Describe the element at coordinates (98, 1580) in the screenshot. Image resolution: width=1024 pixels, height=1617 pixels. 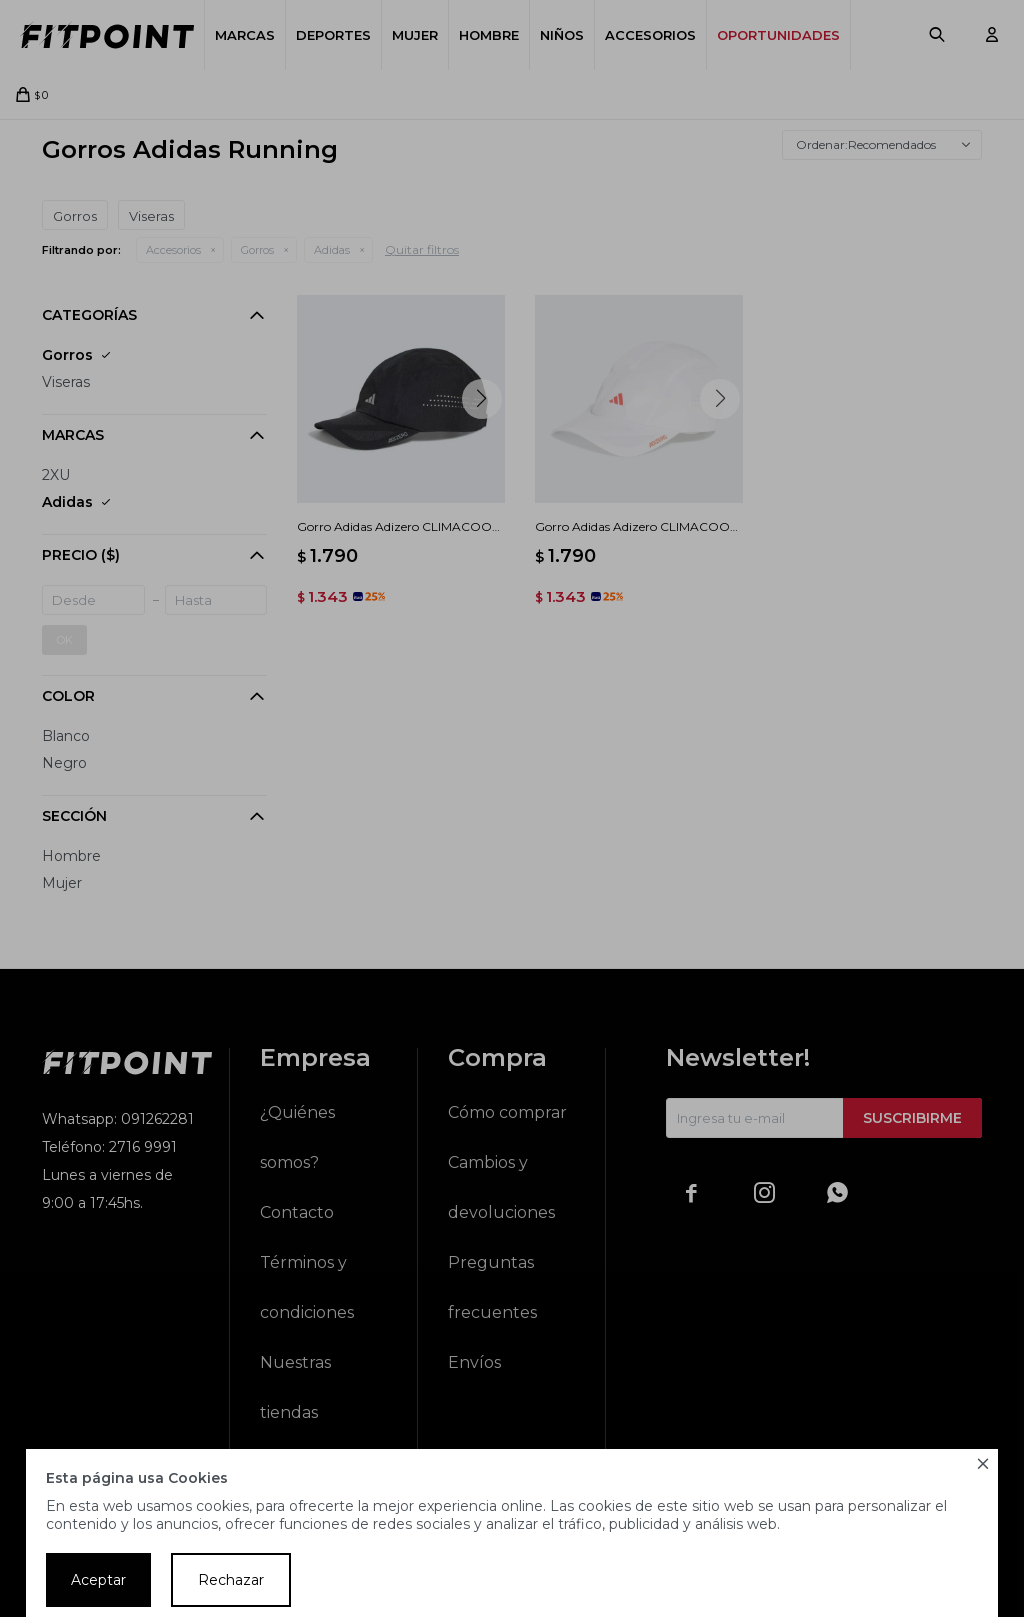
I see `Aceptar` at that location.